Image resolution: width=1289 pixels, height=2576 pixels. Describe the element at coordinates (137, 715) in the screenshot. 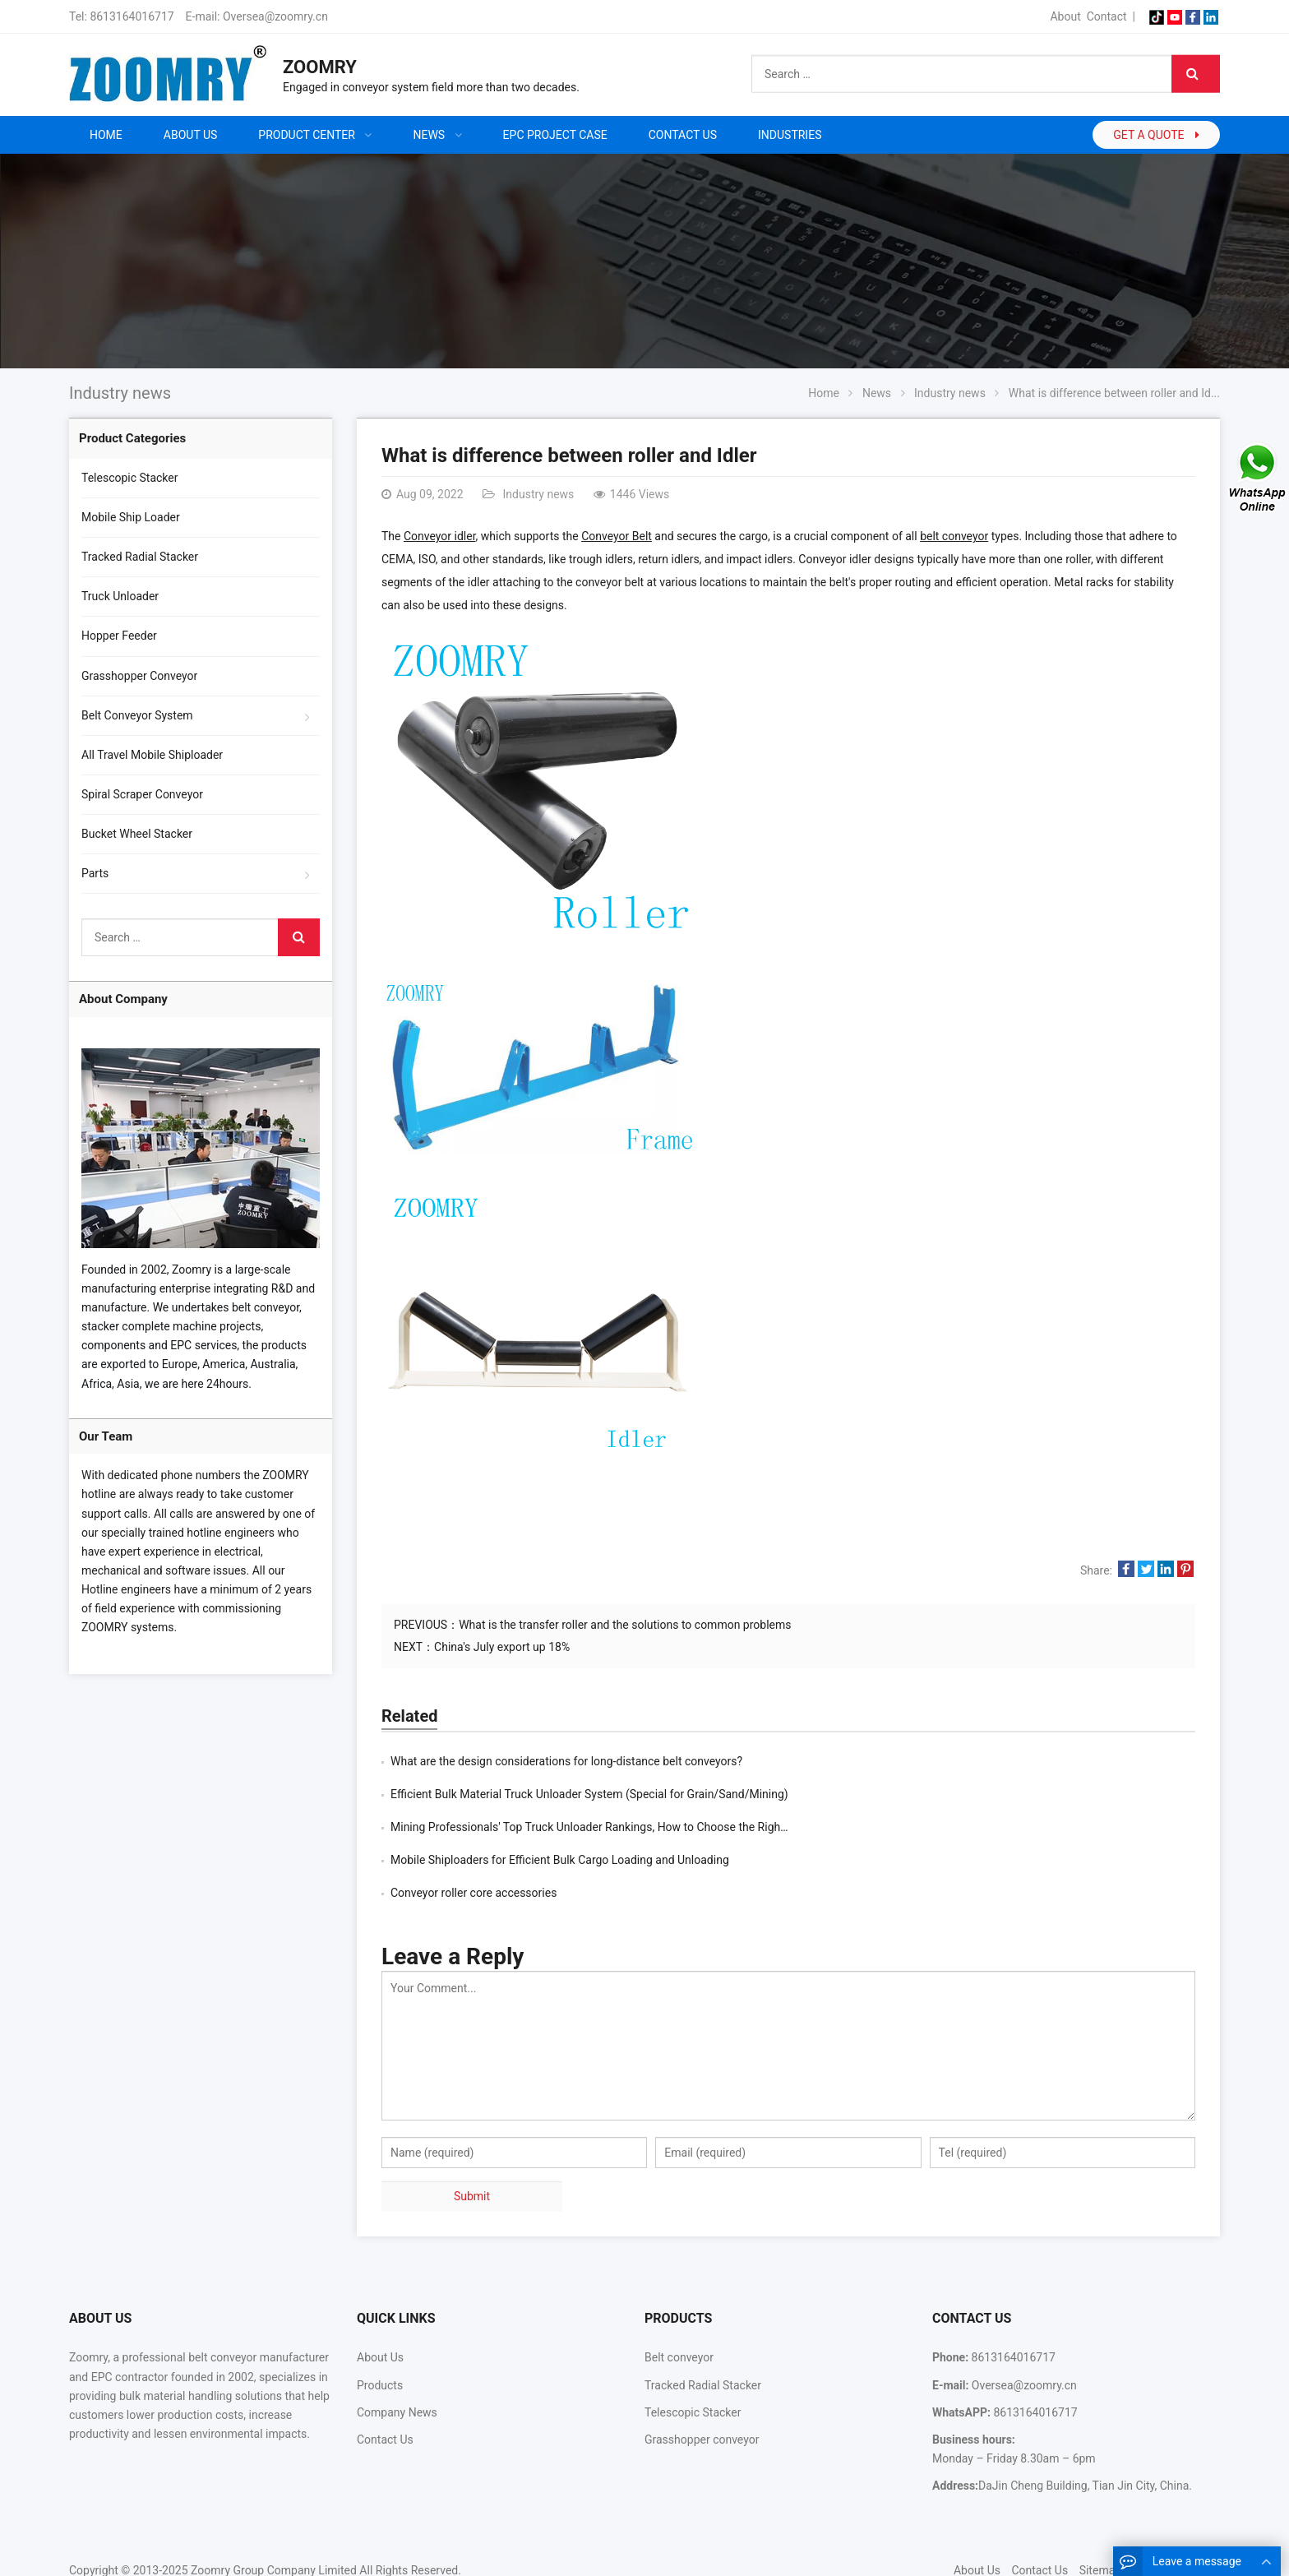

I see `Belt Conveyor System` at that location.